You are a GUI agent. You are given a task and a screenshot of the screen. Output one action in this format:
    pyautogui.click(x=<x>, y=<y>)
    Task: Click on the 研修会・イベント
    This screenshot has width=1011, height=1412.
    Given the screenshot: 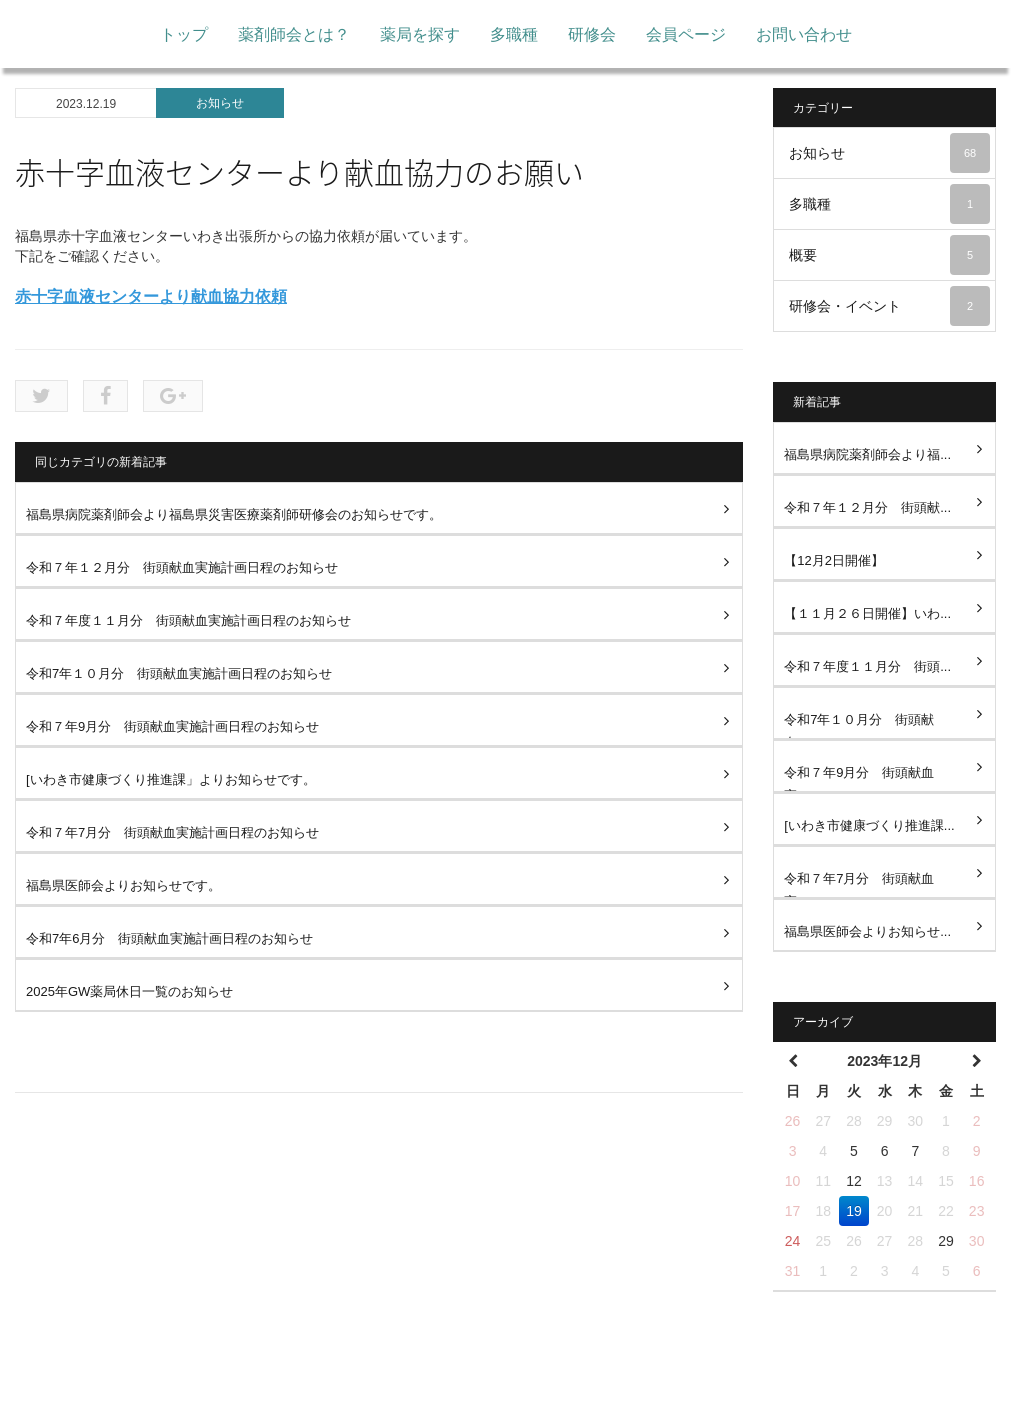 What is the action you would take?
    pyautogui.click(x=889, y=306)
    